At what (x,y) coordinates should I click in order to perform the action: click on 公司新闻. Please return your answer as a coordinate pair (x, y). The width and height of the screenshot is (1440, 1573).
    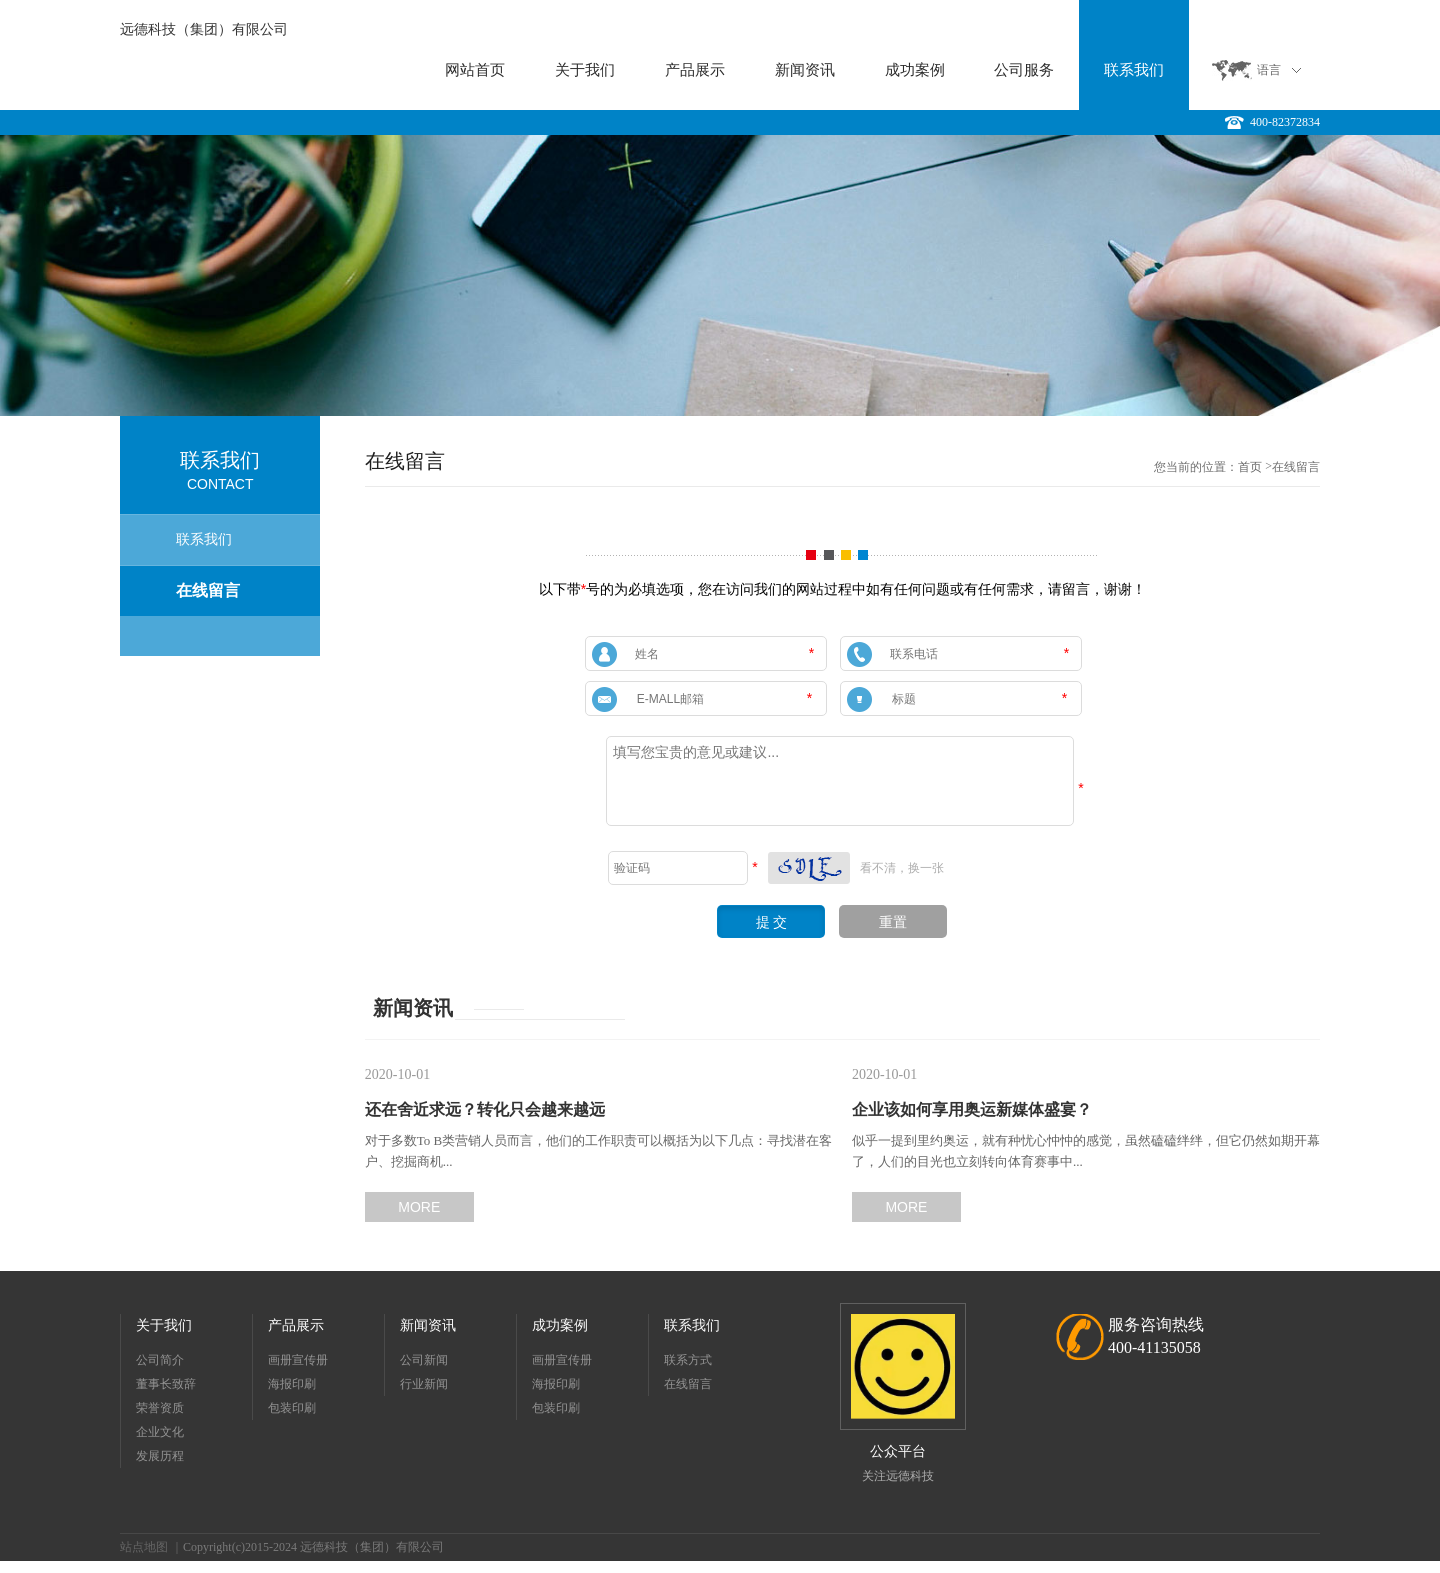
    Looking at the image, I should click on (424, 1360).